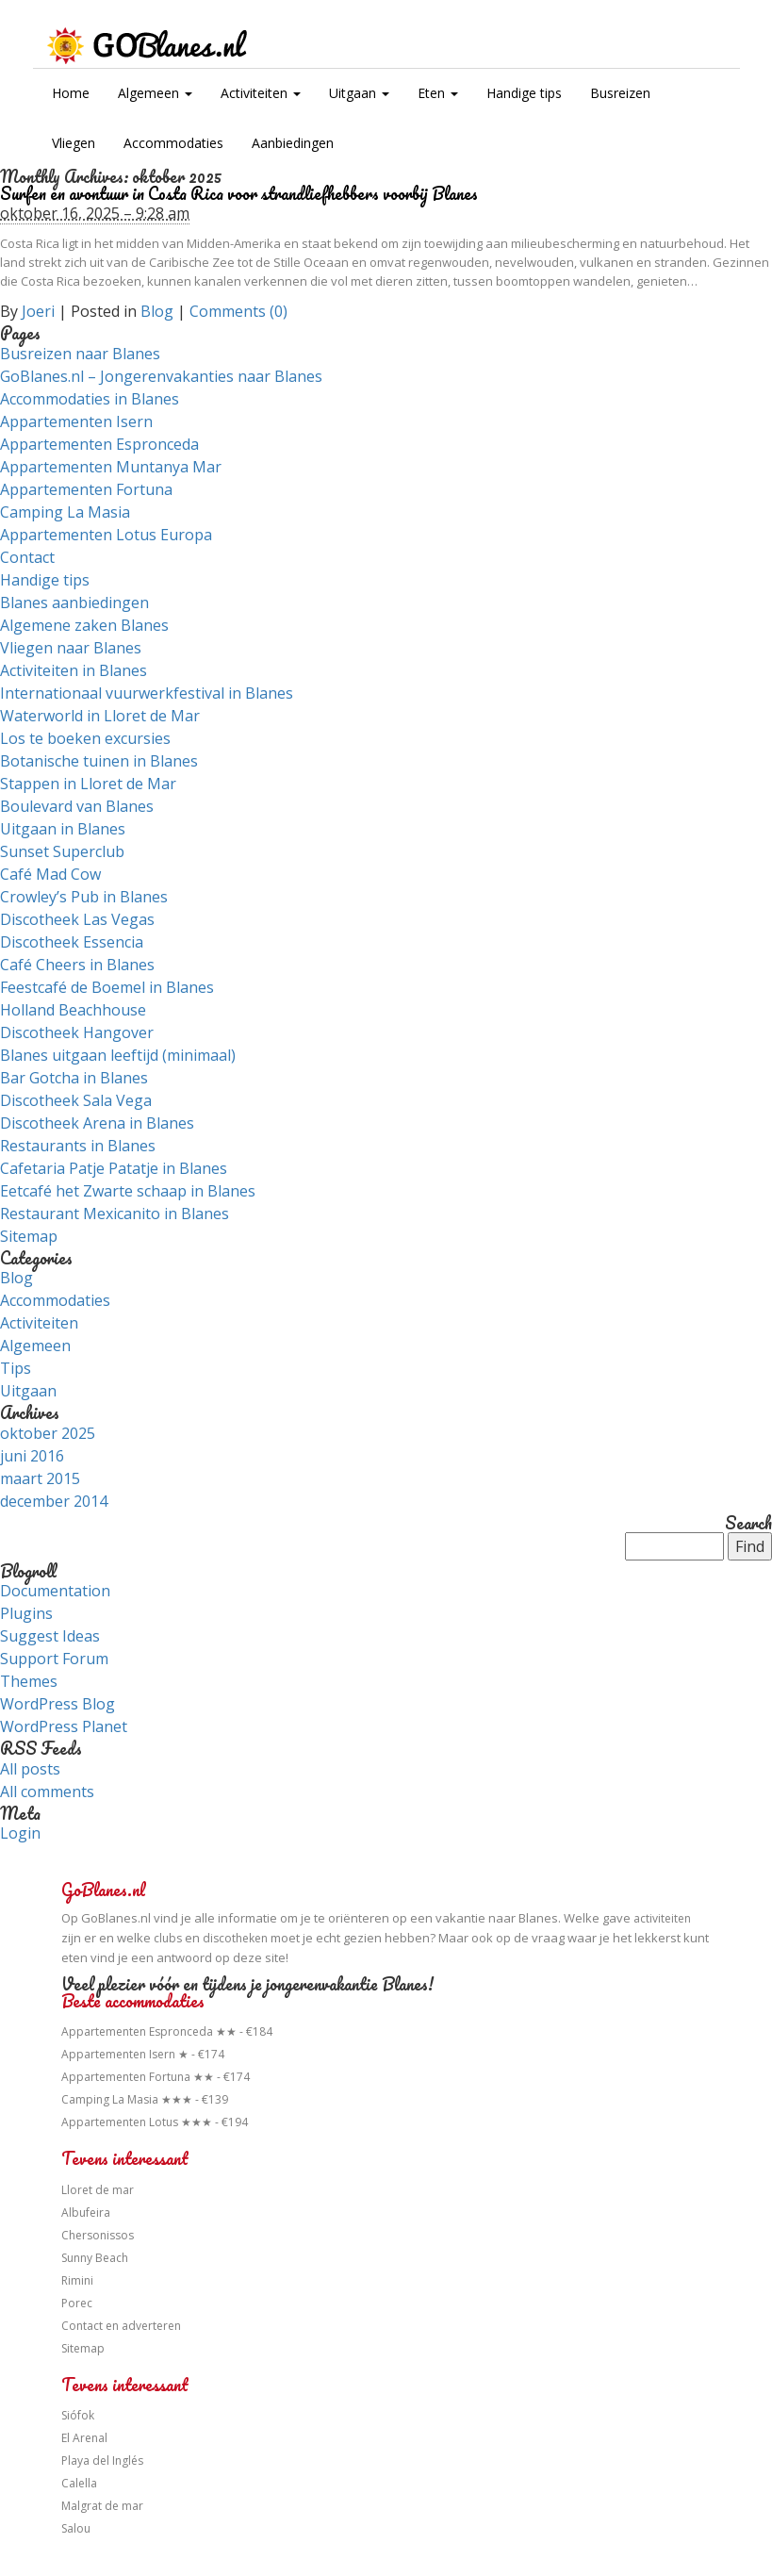  What do you see at coordinates (97, 2190) in the screenshot?
I see `Lloret de mar` at bounding box center [97, 2190].